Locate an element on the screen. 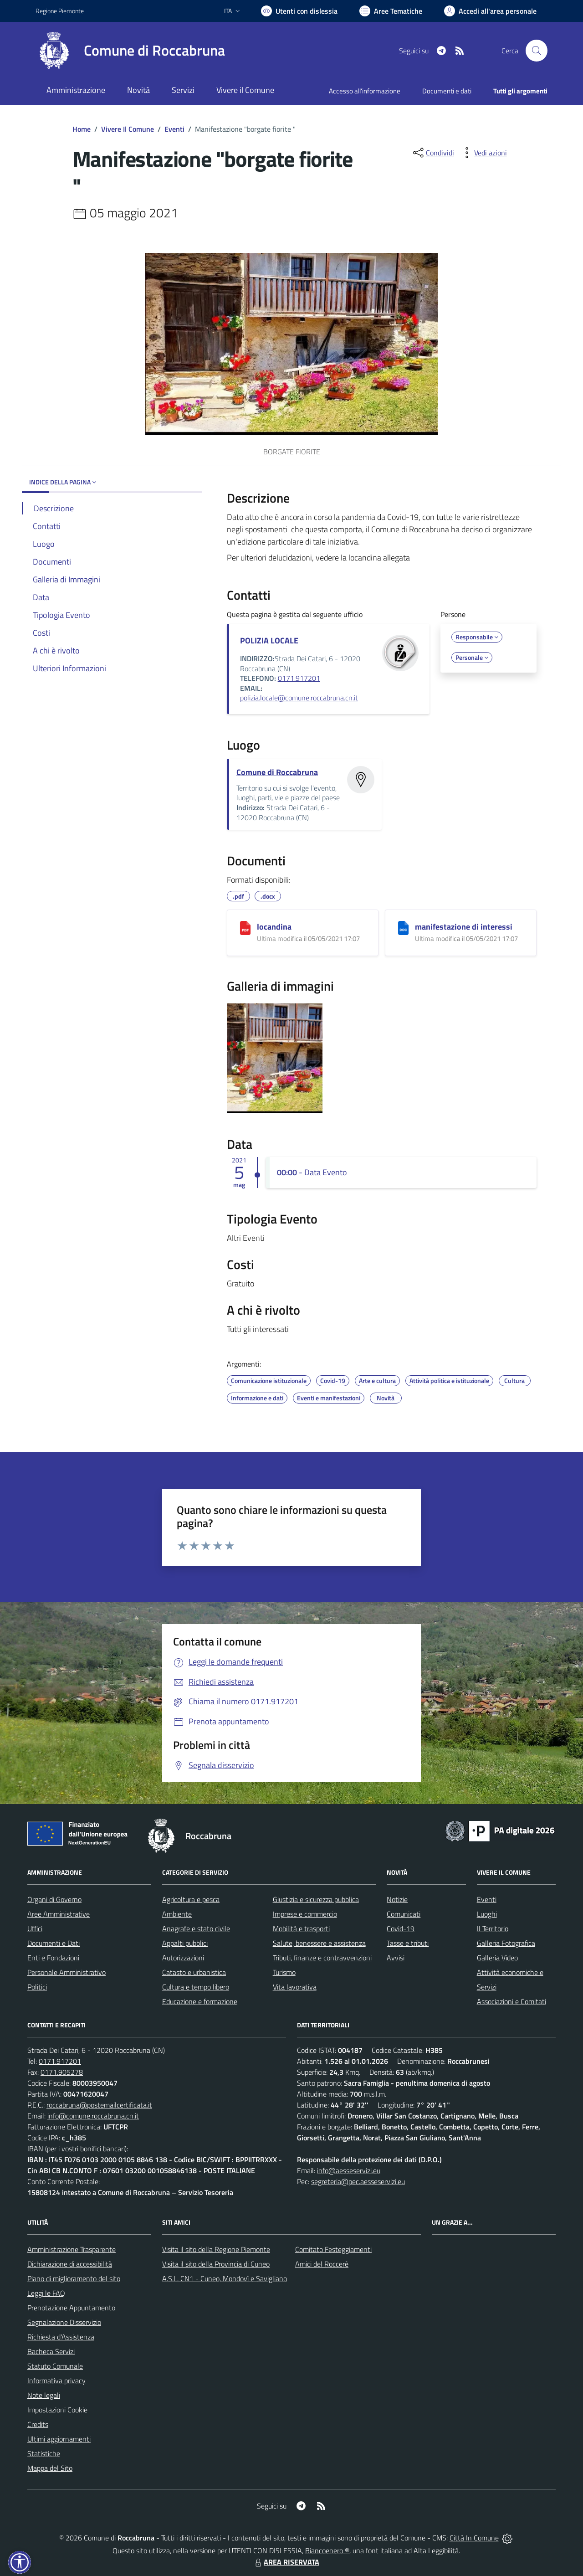 The image size is (583, 2576). Visita il sito della Regione Piemonte is located at coordinates (216, 2249).